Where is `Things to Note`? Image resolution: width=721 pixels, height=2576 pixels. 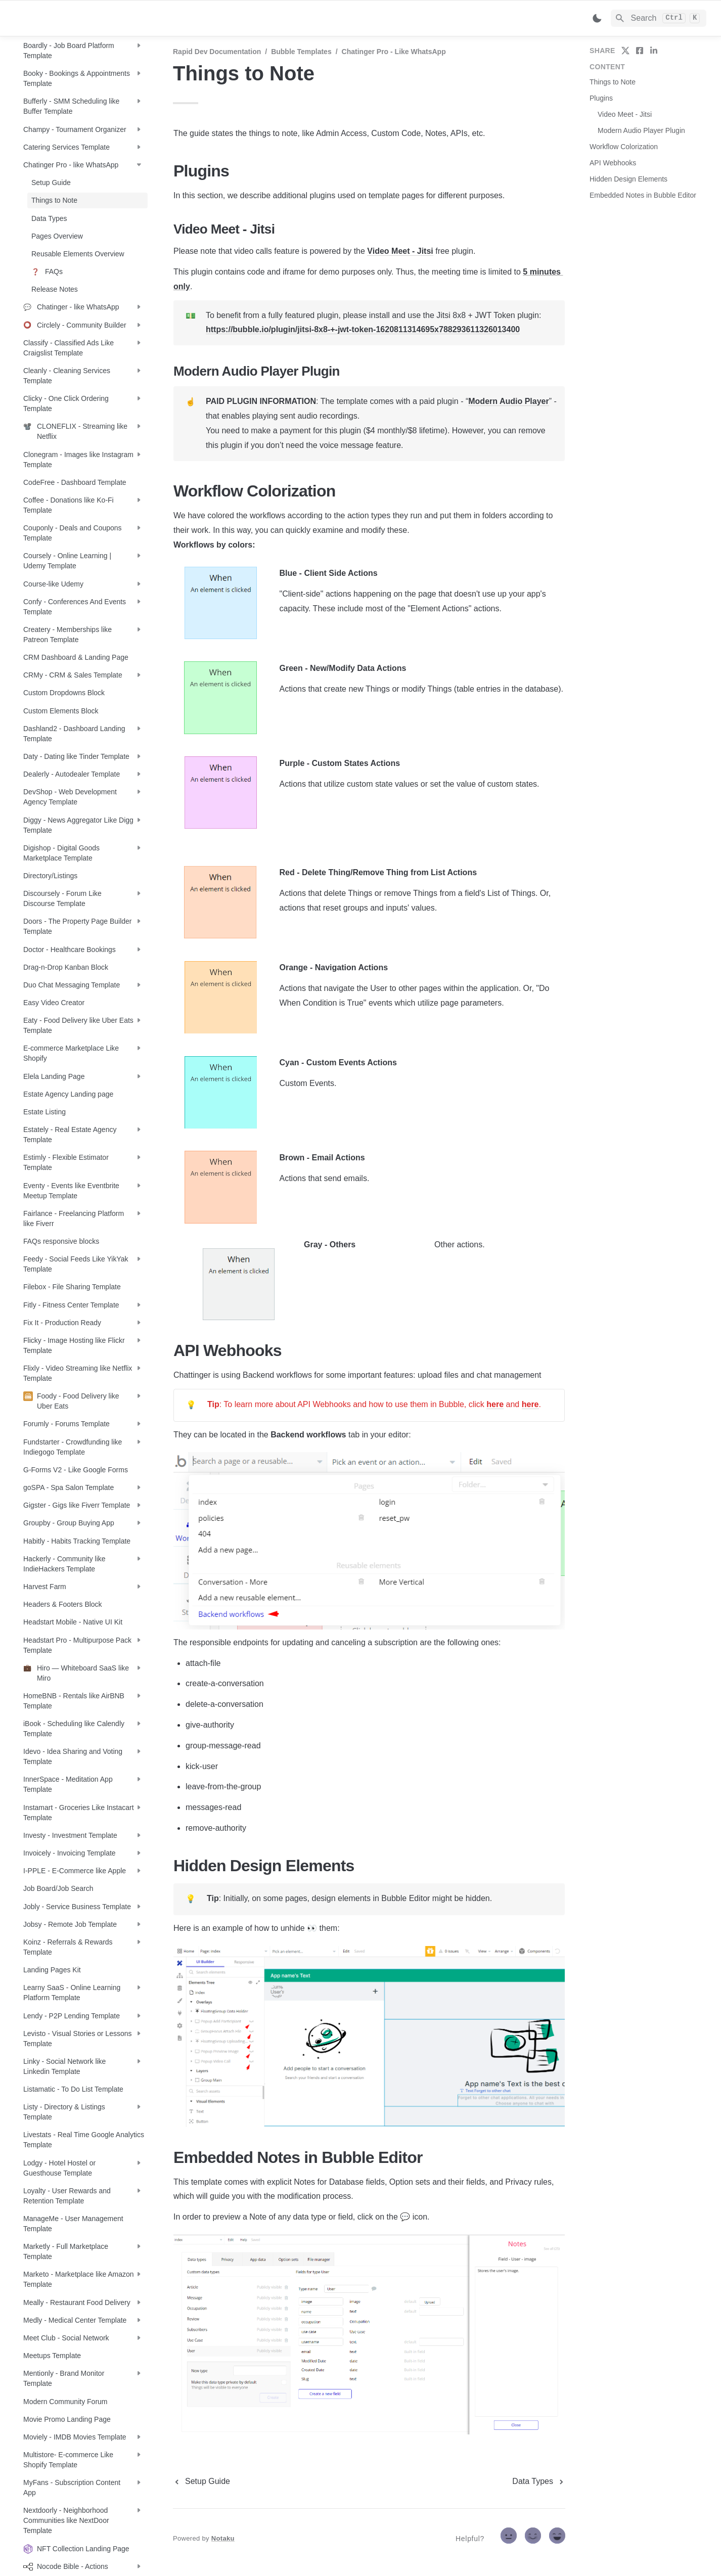 Things to Note is located at coordinates (613, 82).